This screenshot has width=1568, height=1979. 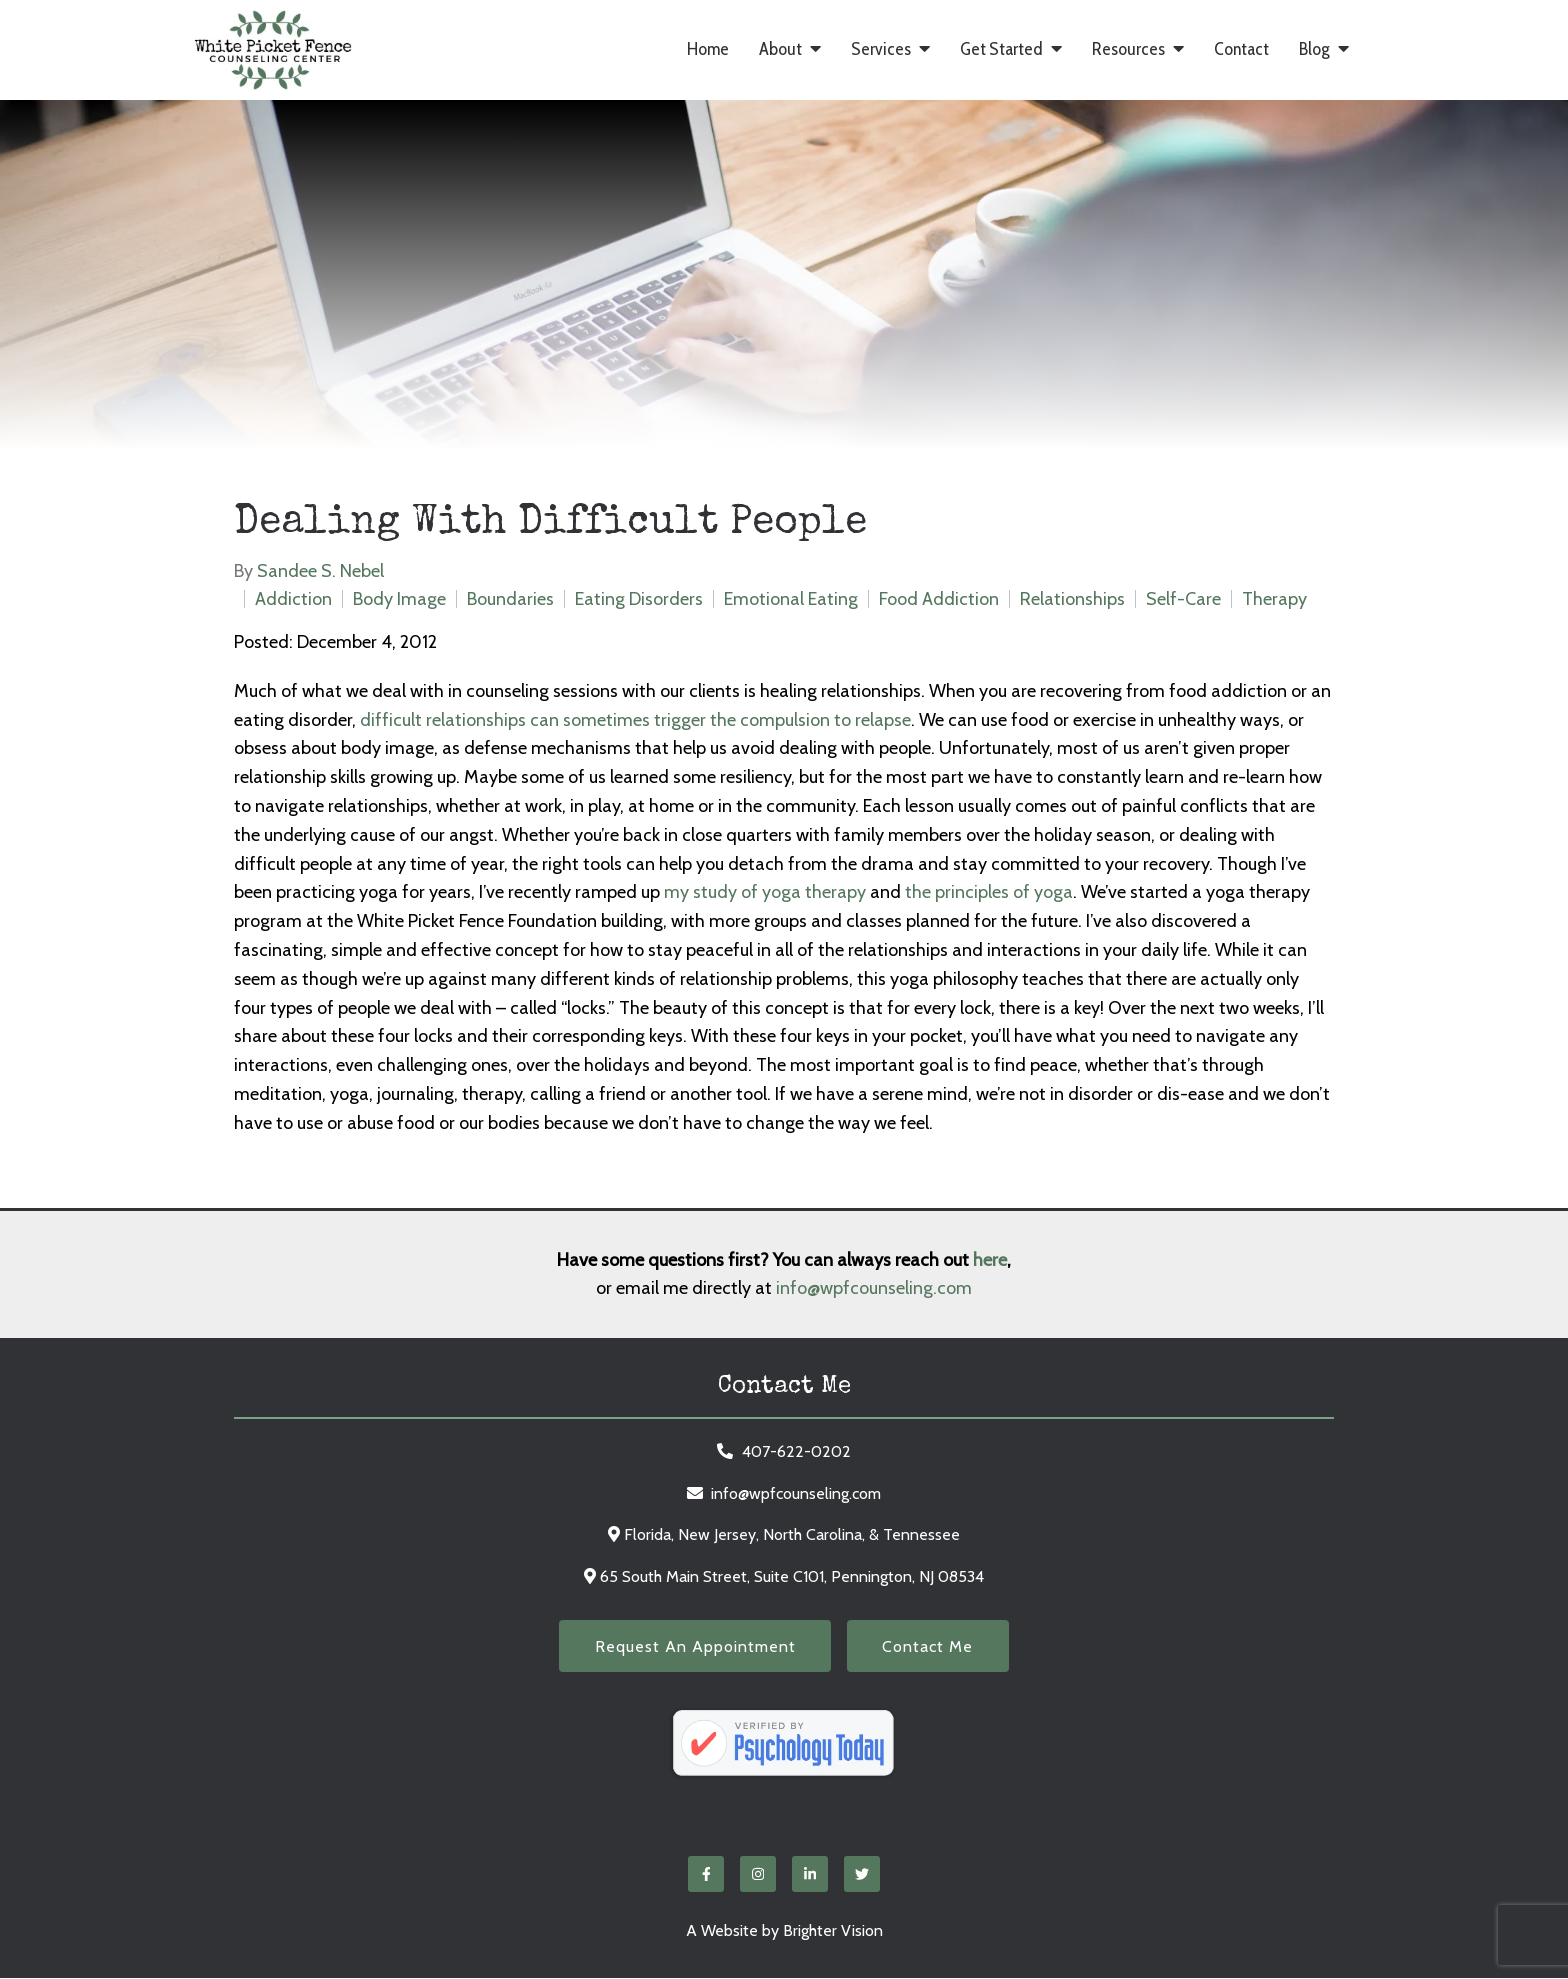 What do you see at coordinates (881, 49) in the screenshot?
I see `Services` at bounding box center [881, 49].